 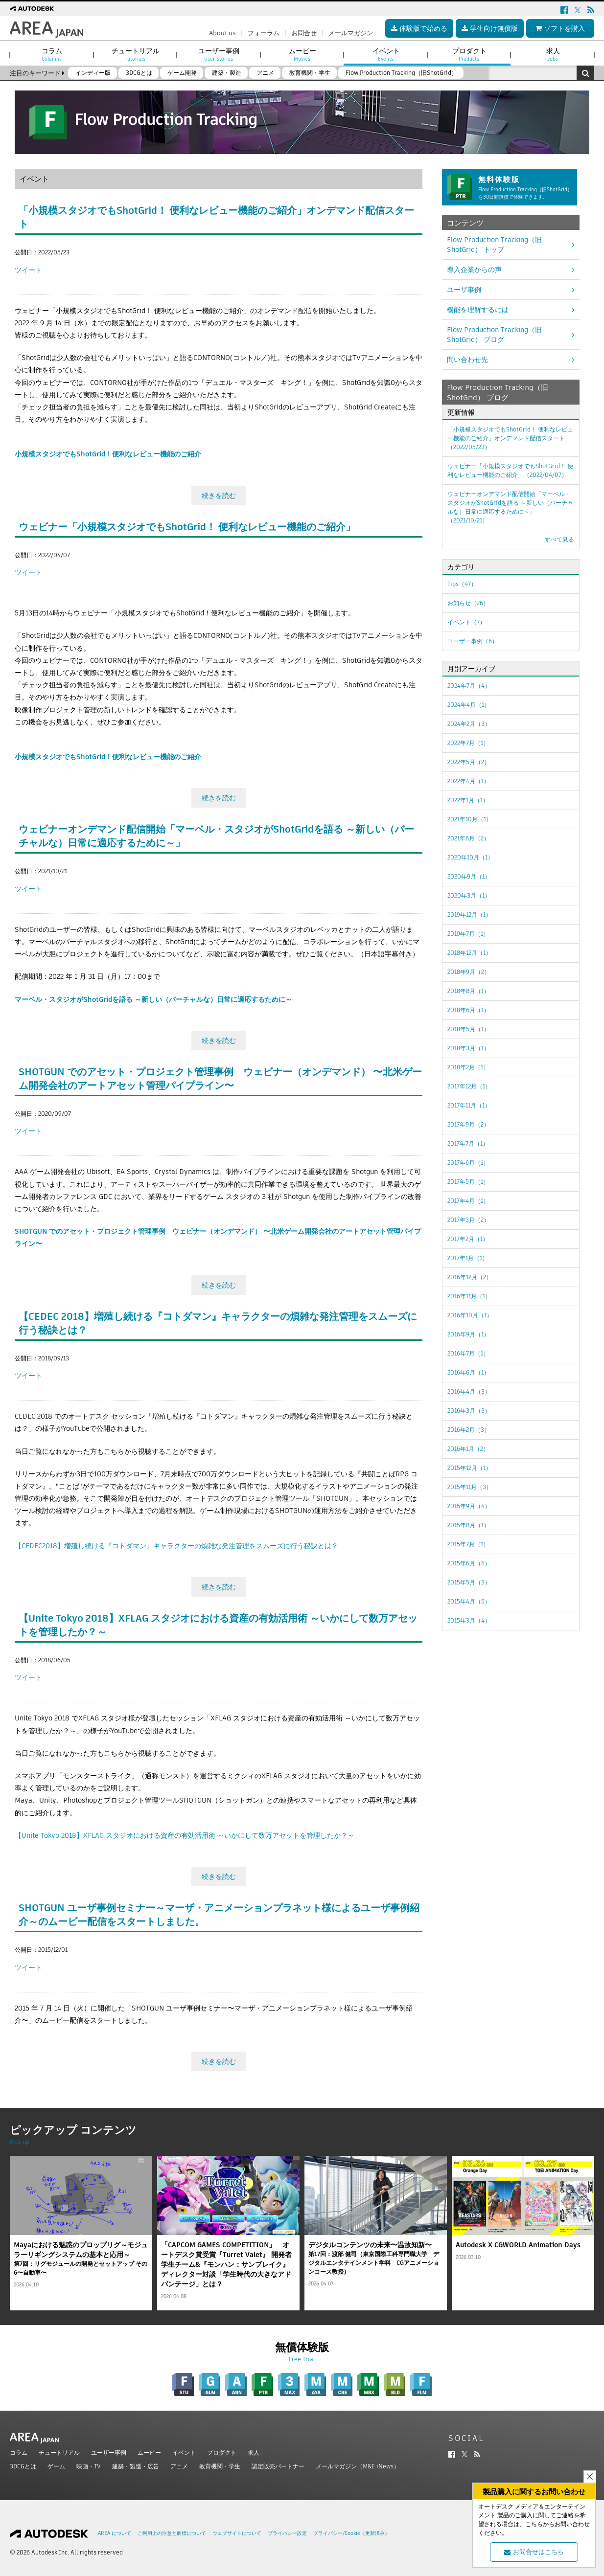 I want to click on 2018年8月（1）, so click(x=468, y=991).